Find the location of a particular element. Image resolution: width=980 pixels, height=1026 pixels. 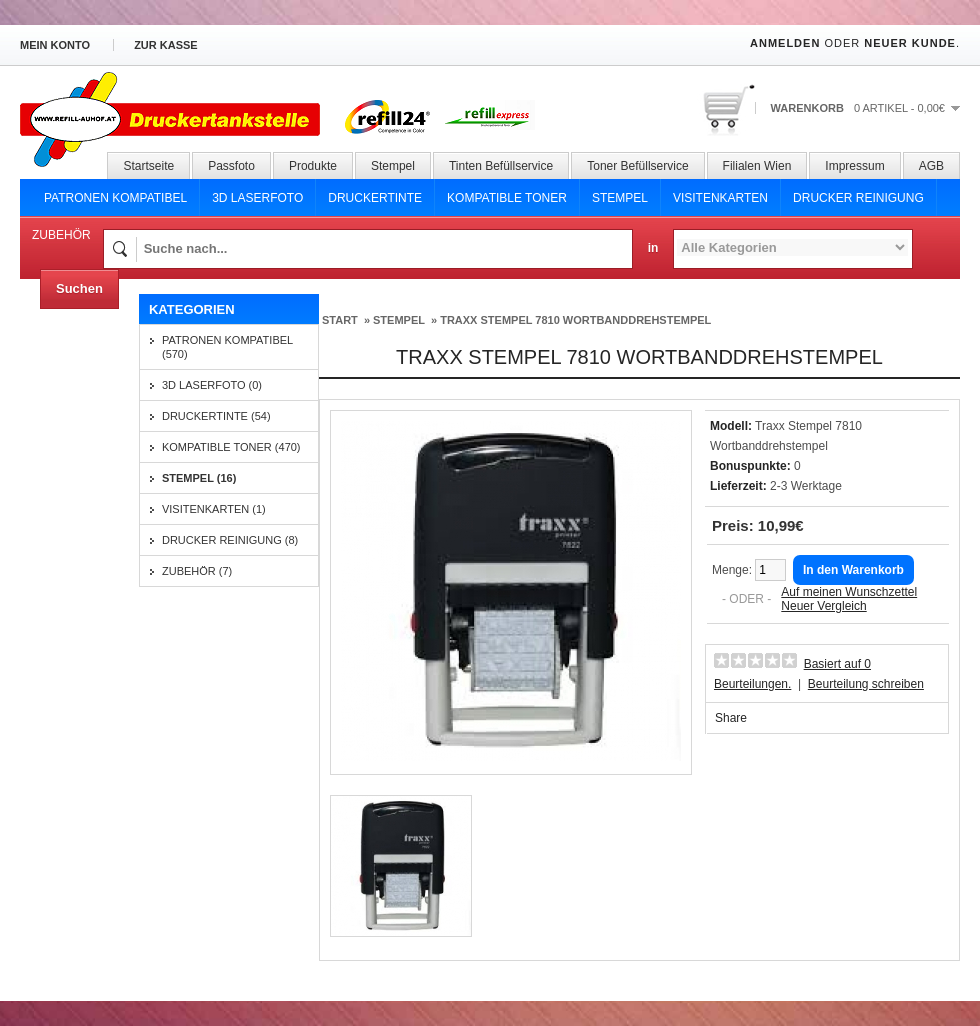

Visitenkarten is located at coordinates (720, 198).